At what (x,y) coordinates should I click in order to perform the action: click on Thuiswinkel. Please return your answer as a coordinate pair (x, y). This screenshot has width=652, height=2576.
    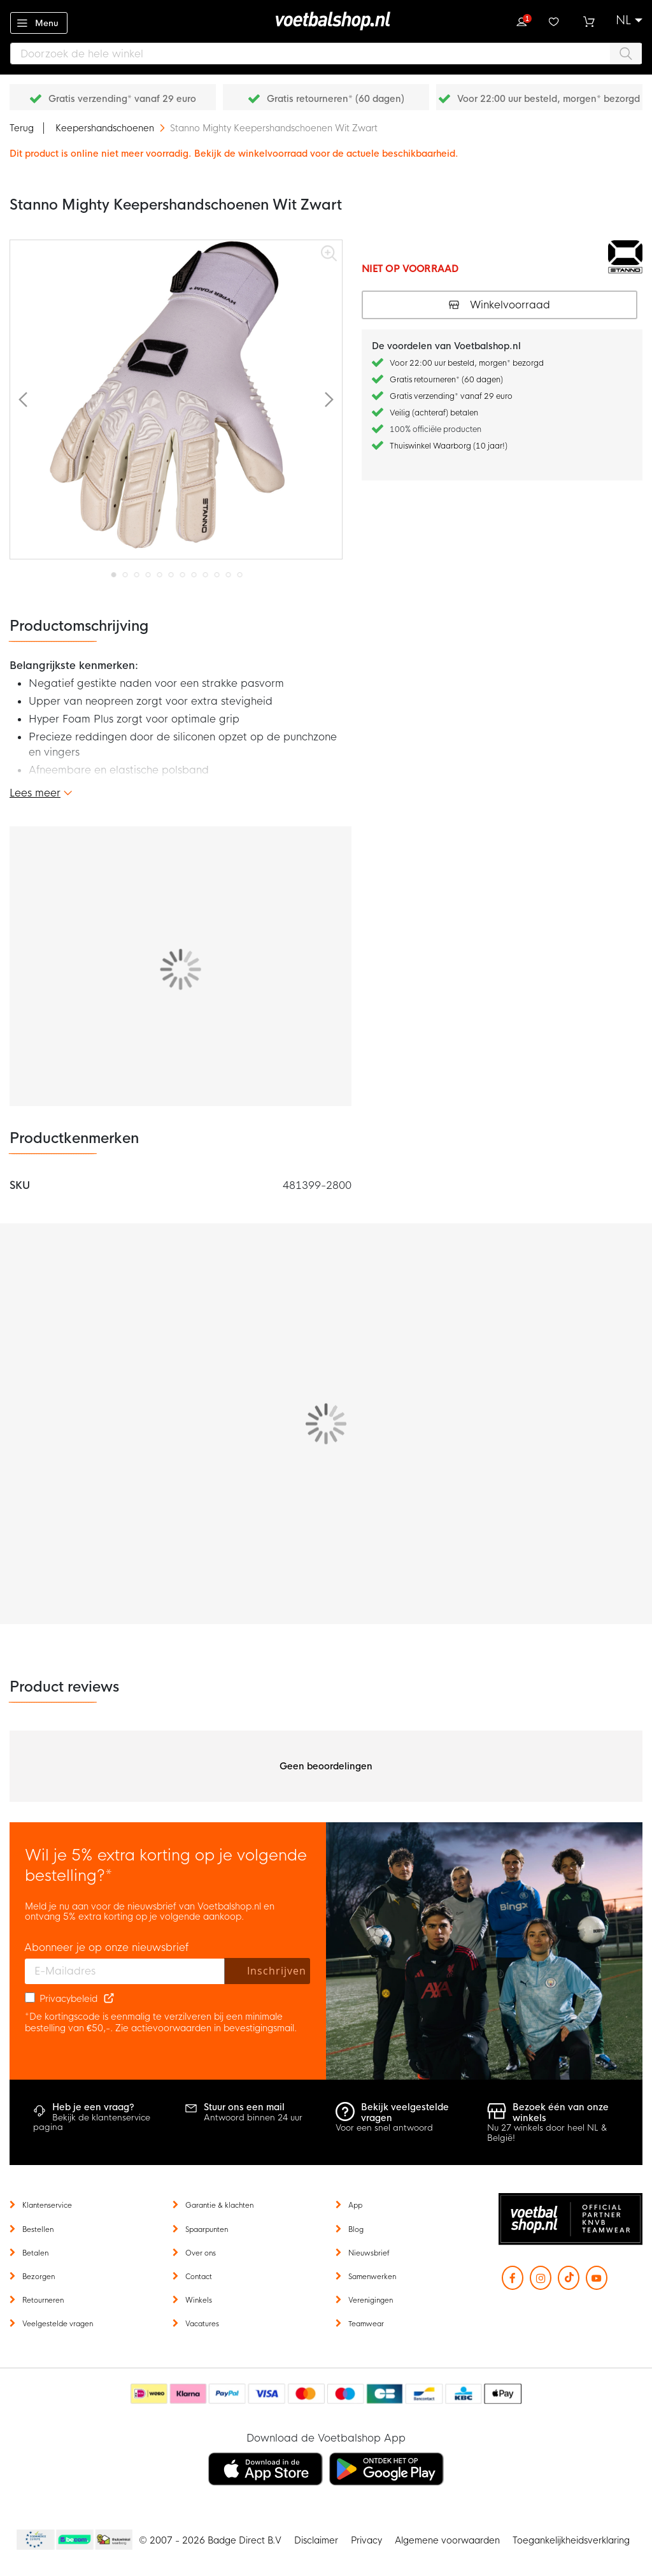
    Looking at the image, I should click on (113, 2540).